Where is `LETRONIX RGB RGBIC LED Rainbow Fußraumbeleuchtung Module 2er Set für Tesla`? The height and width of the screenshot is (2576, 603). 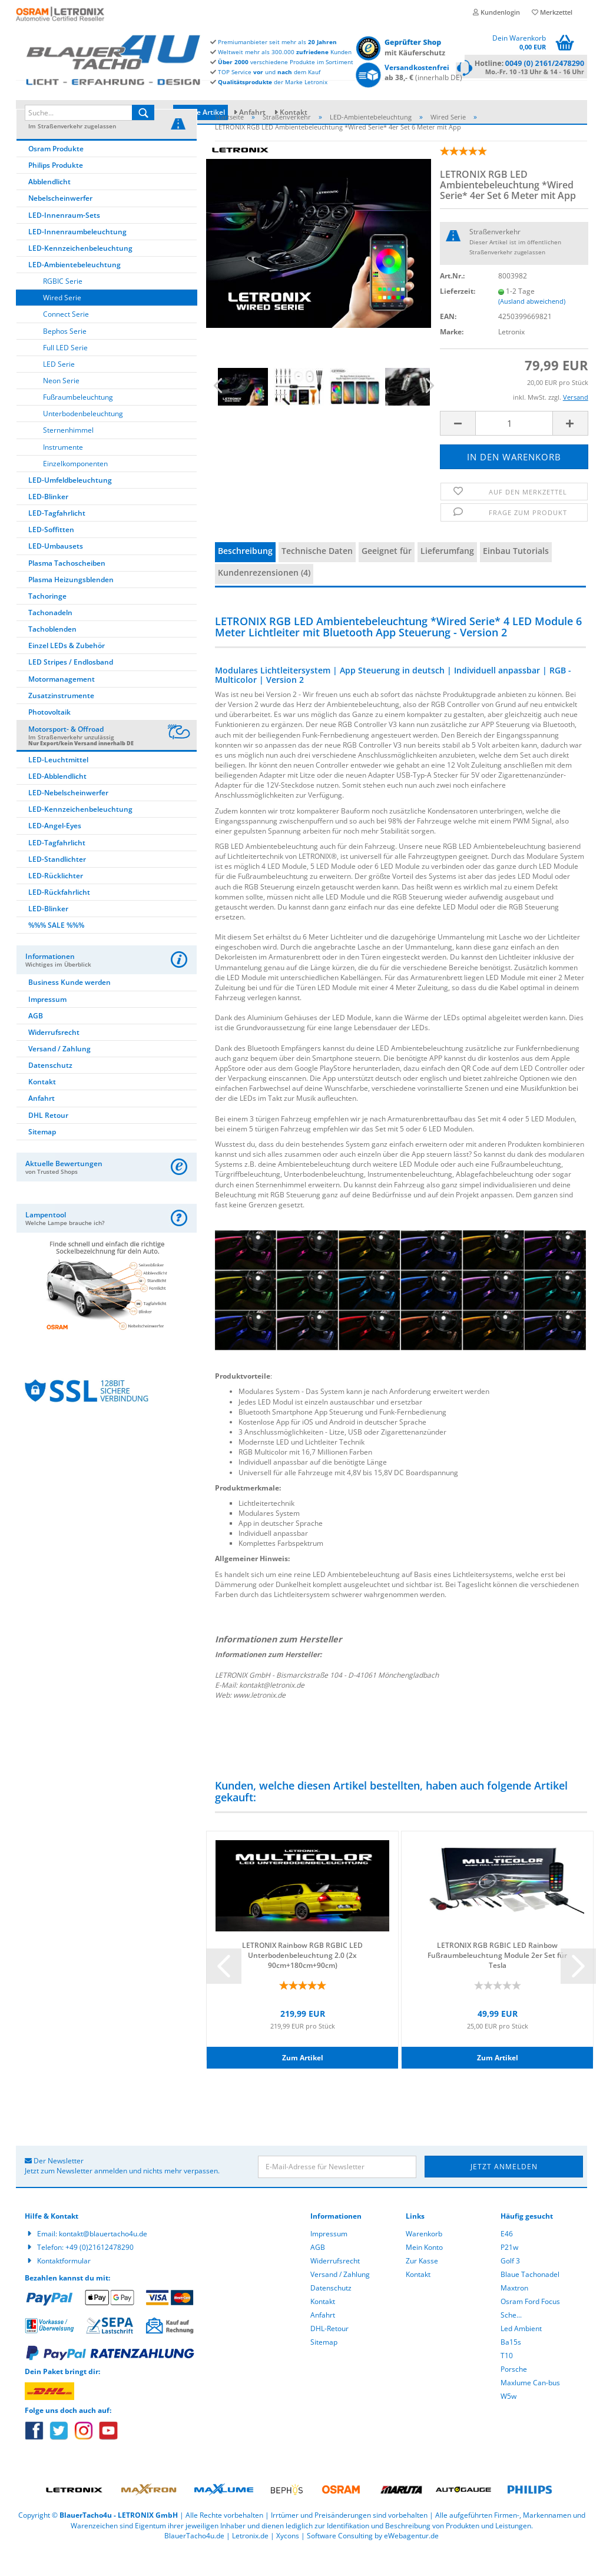 LETRONIX RGB RGBIC LED Rainbow Fußraumbeleuchtung Module 2er Set für Tesla is located at coordinates (497, 1980).